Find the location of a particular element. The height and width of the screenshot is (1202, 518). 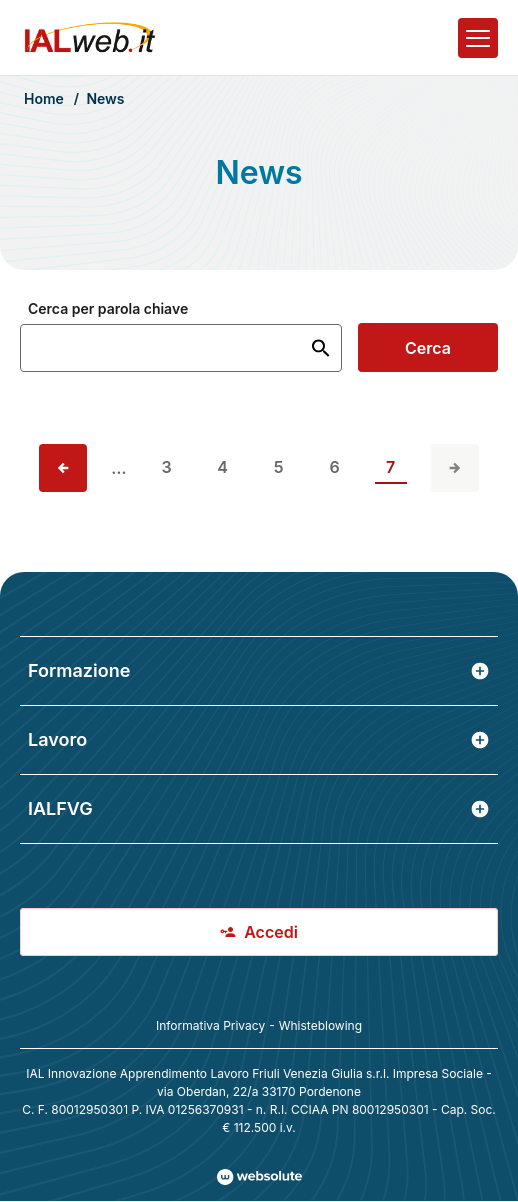

Whisteblowing is located at coordinates (320, 1025).